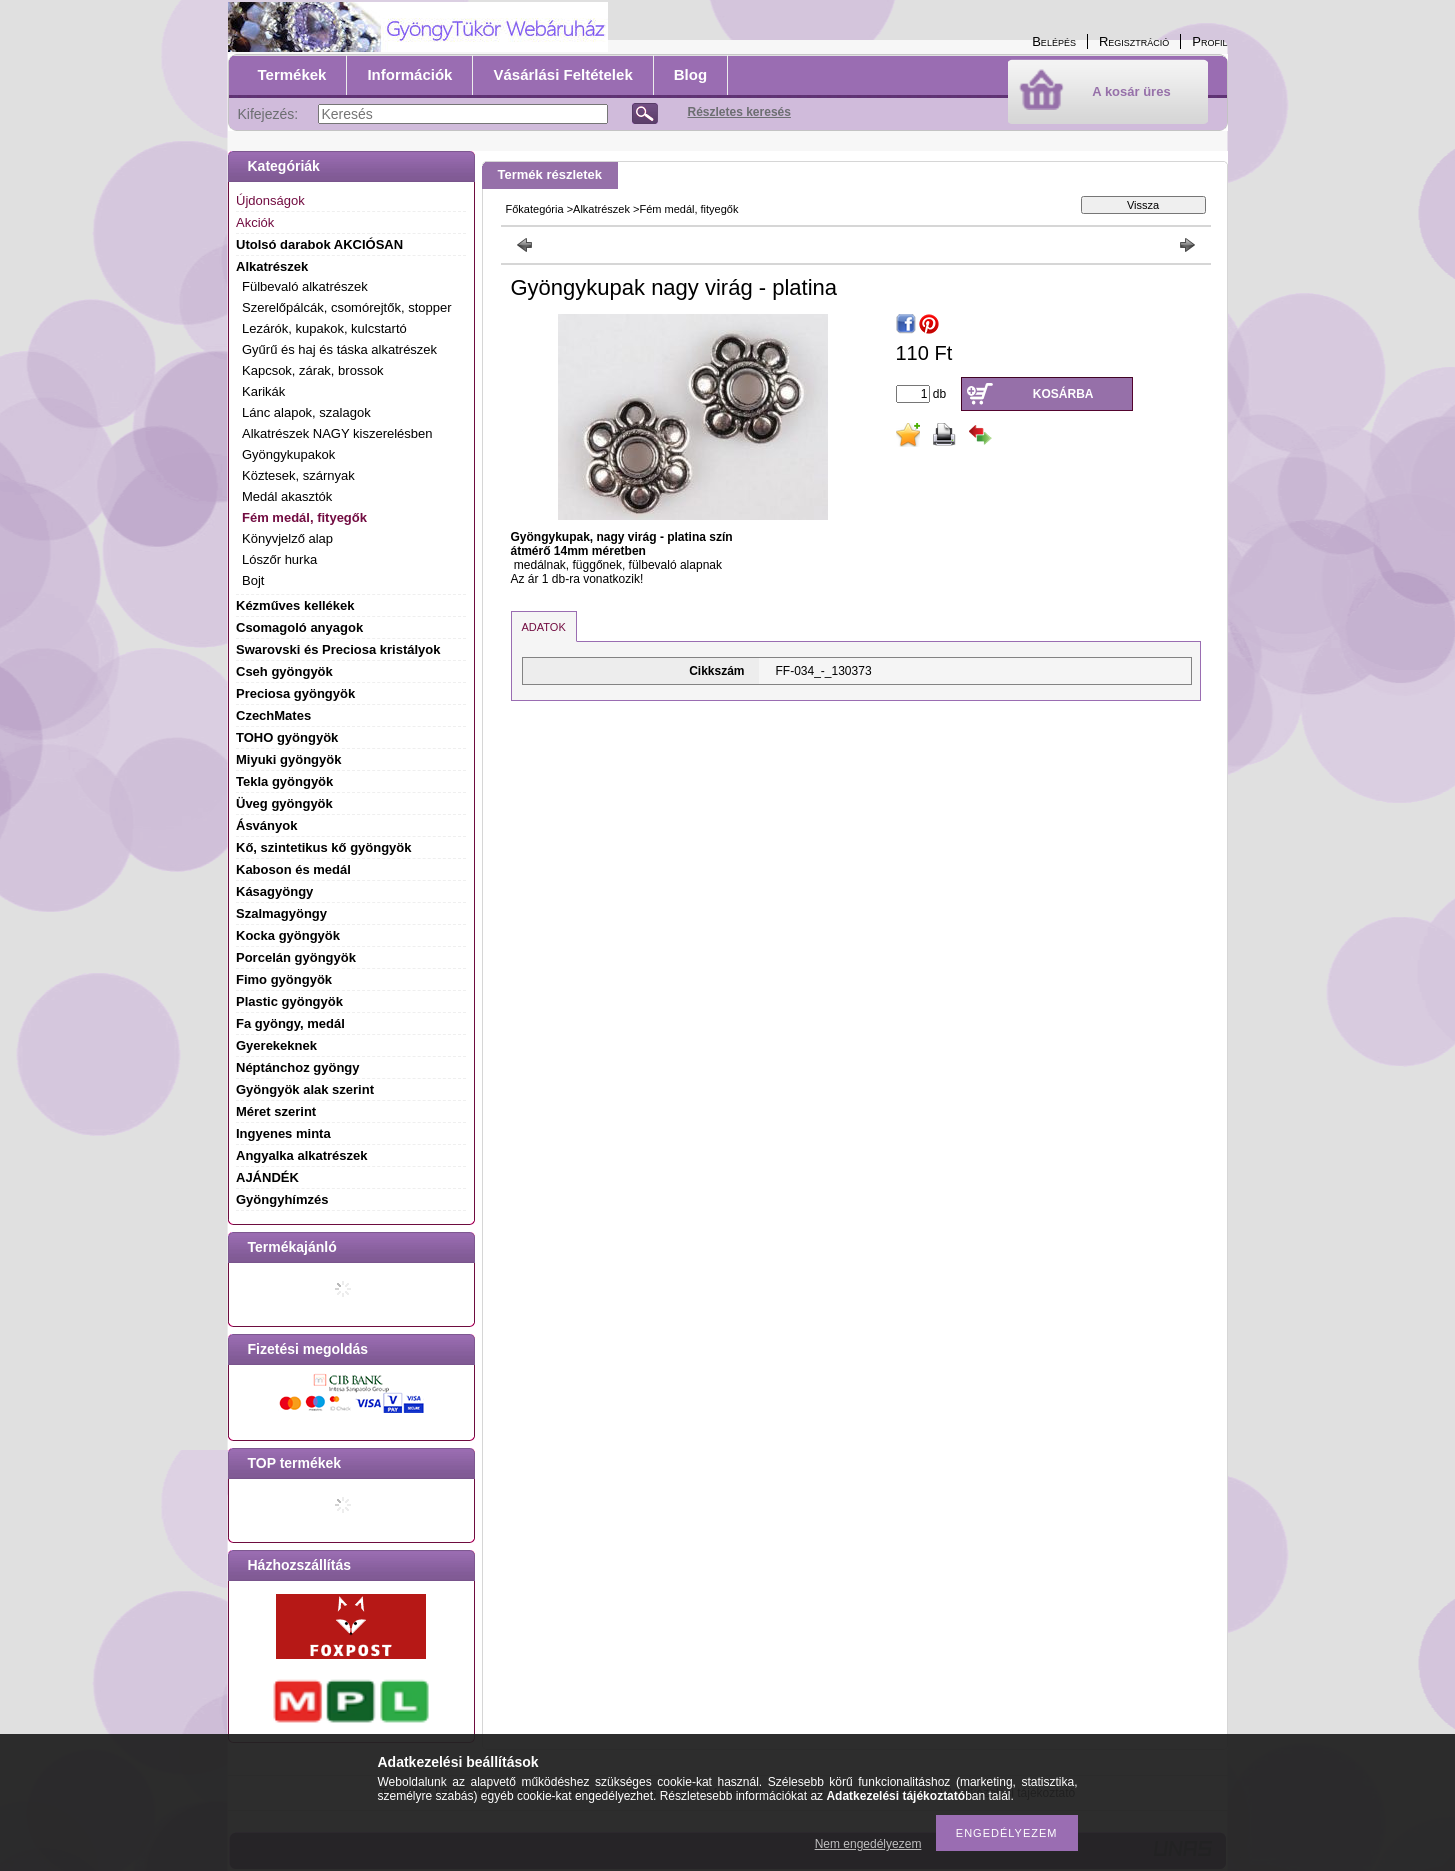 Image resolution: width=1455 pixels, height=1871 pixels. I want to click on Ingyenes minta, so click(283, 1133).